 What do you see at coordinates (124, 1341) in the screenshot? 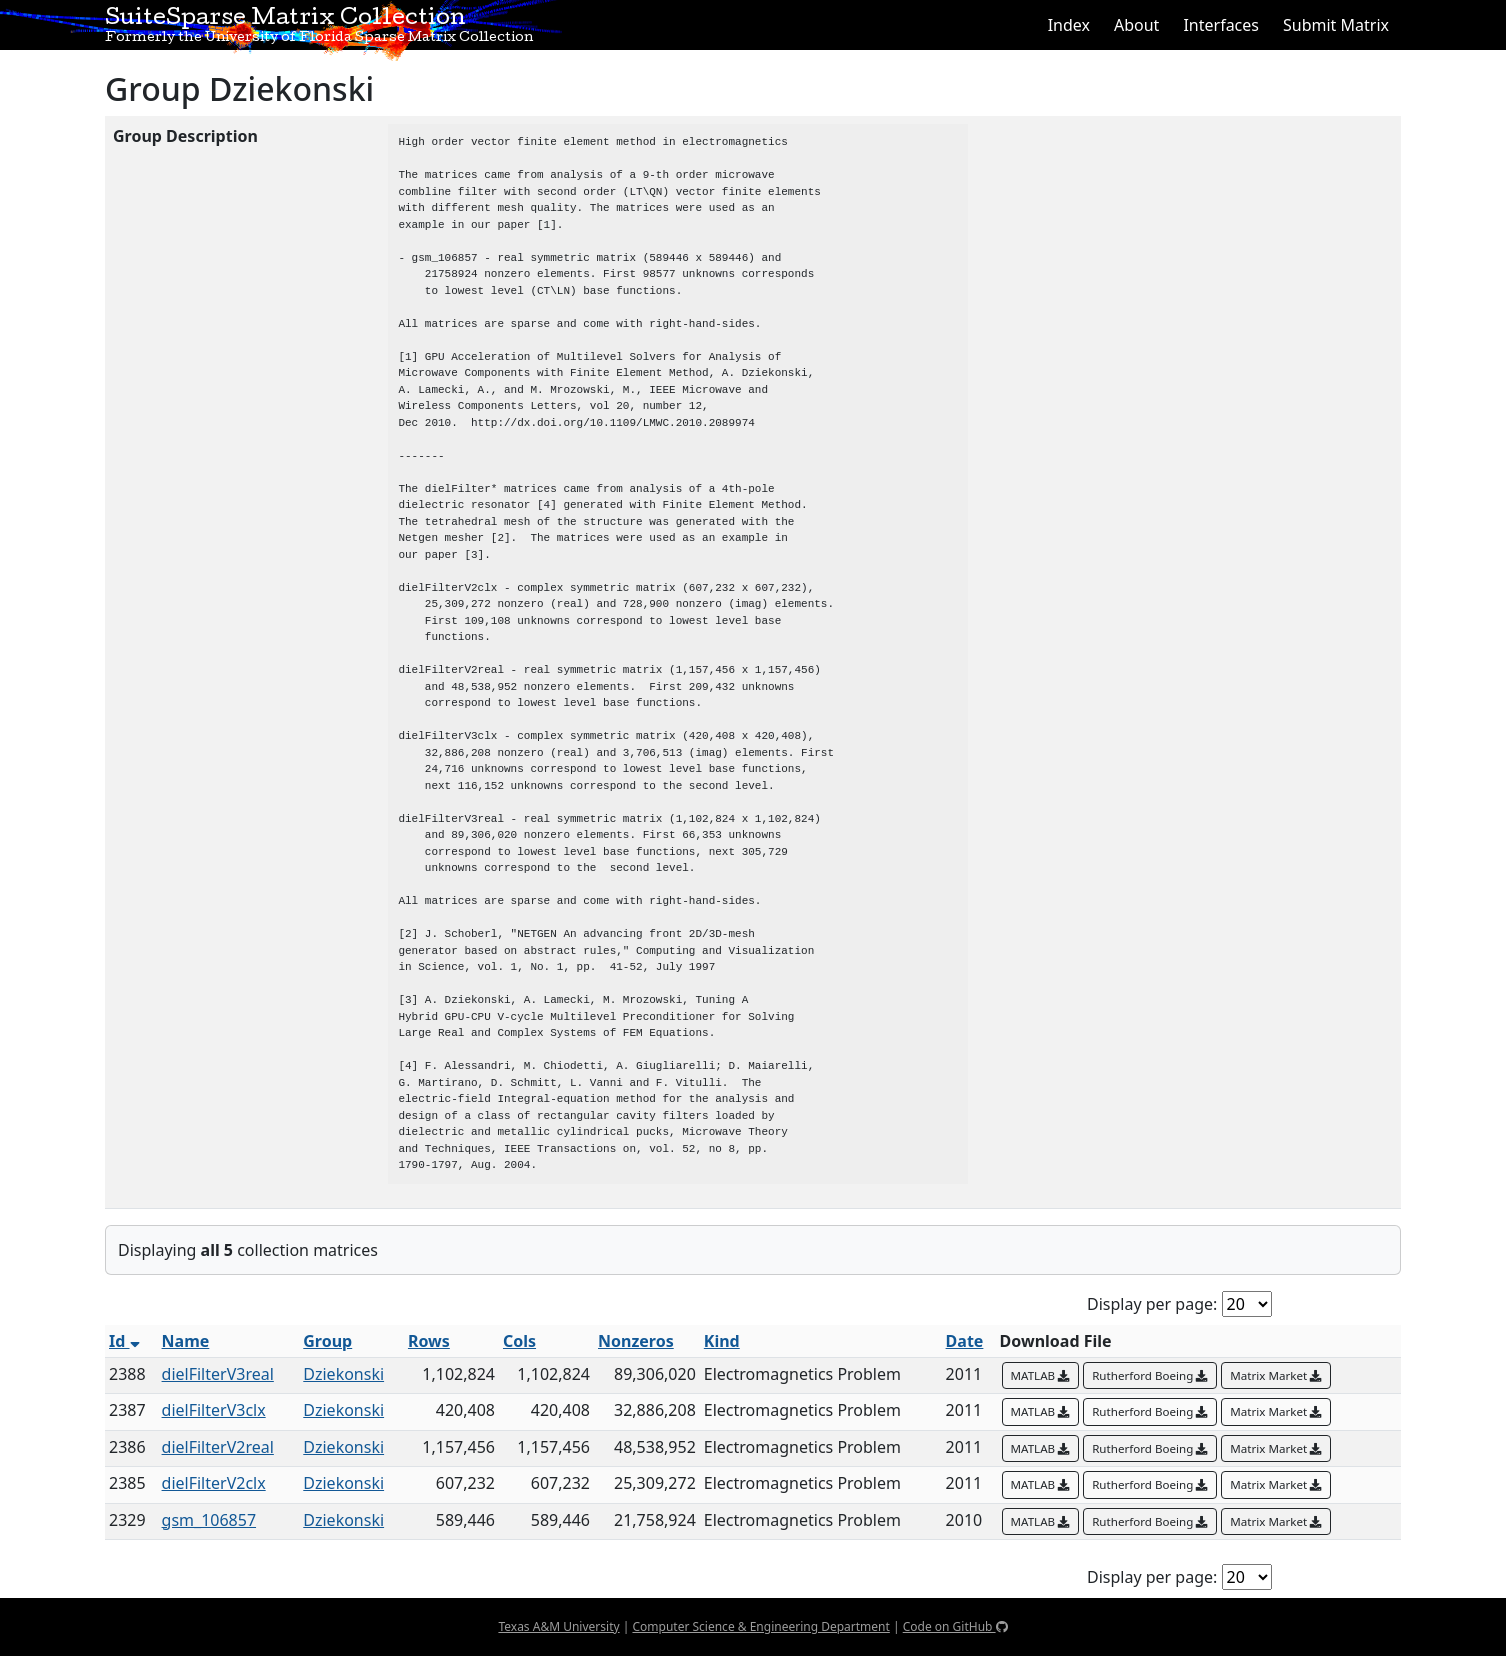
I see `Id` at bounding box center [124, 1341].